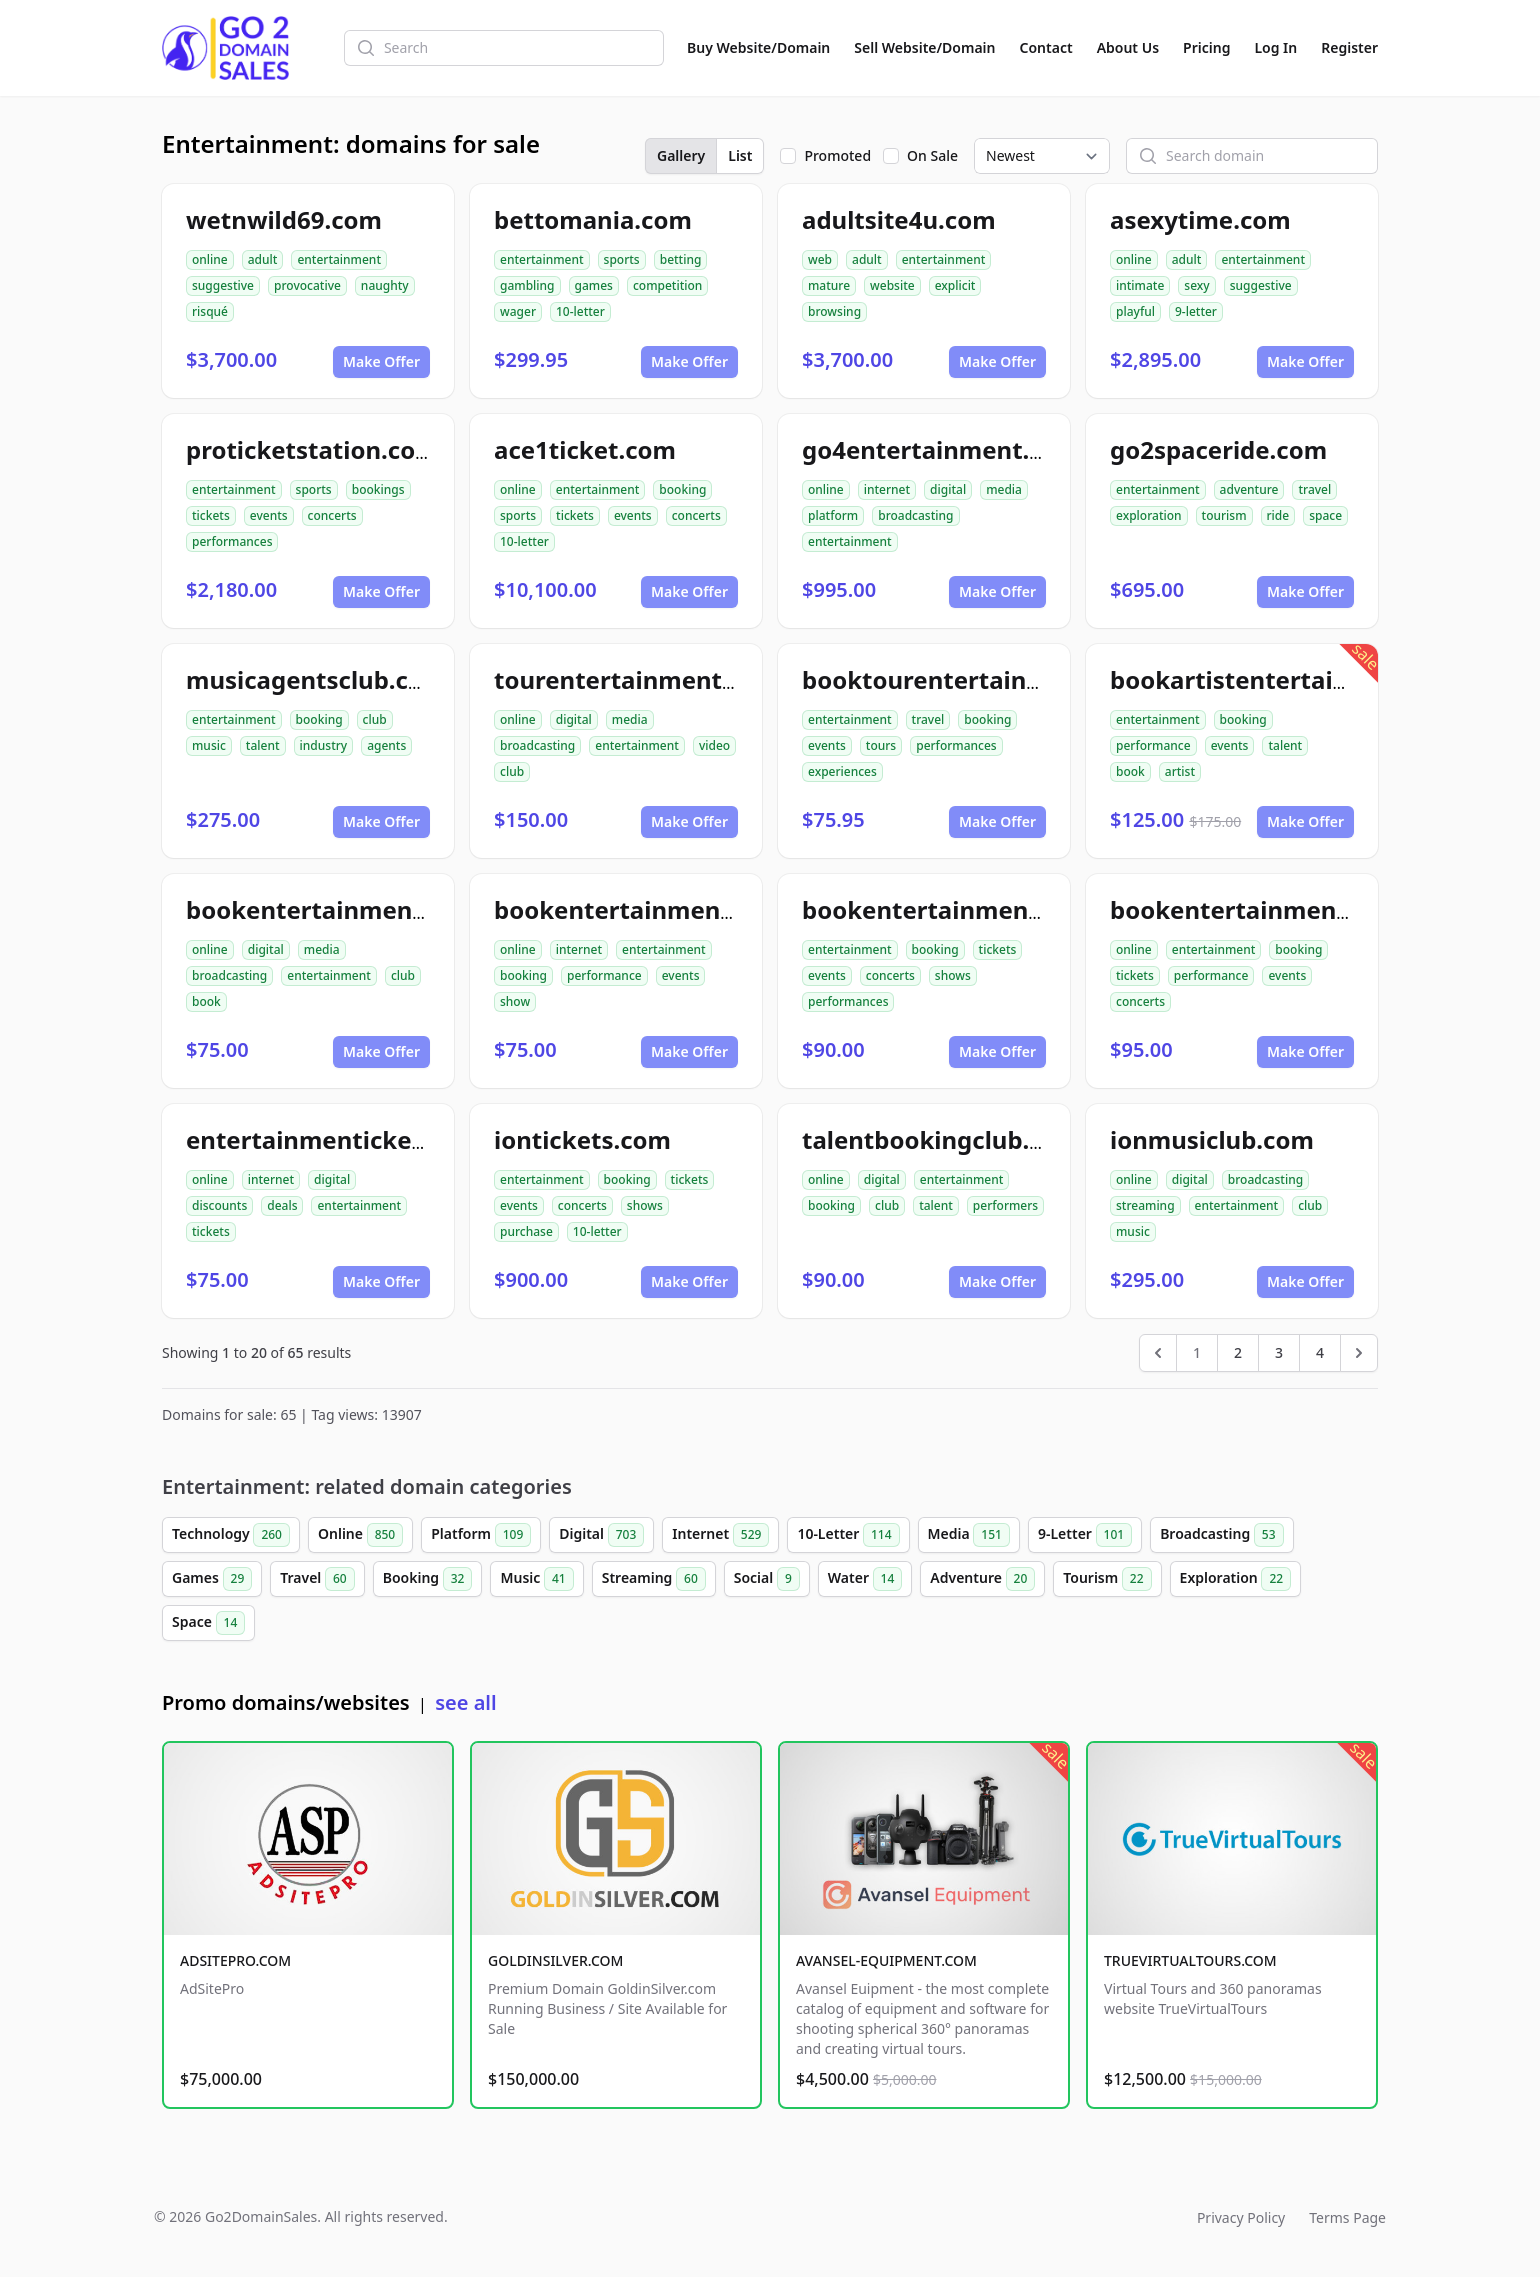 This screenshot has width=1540, height=2277. What do you see at coordinates (1238, 1352) in the screenshot?
I see `2 [Go to page 2]` at bounding box center [1238, 1352].